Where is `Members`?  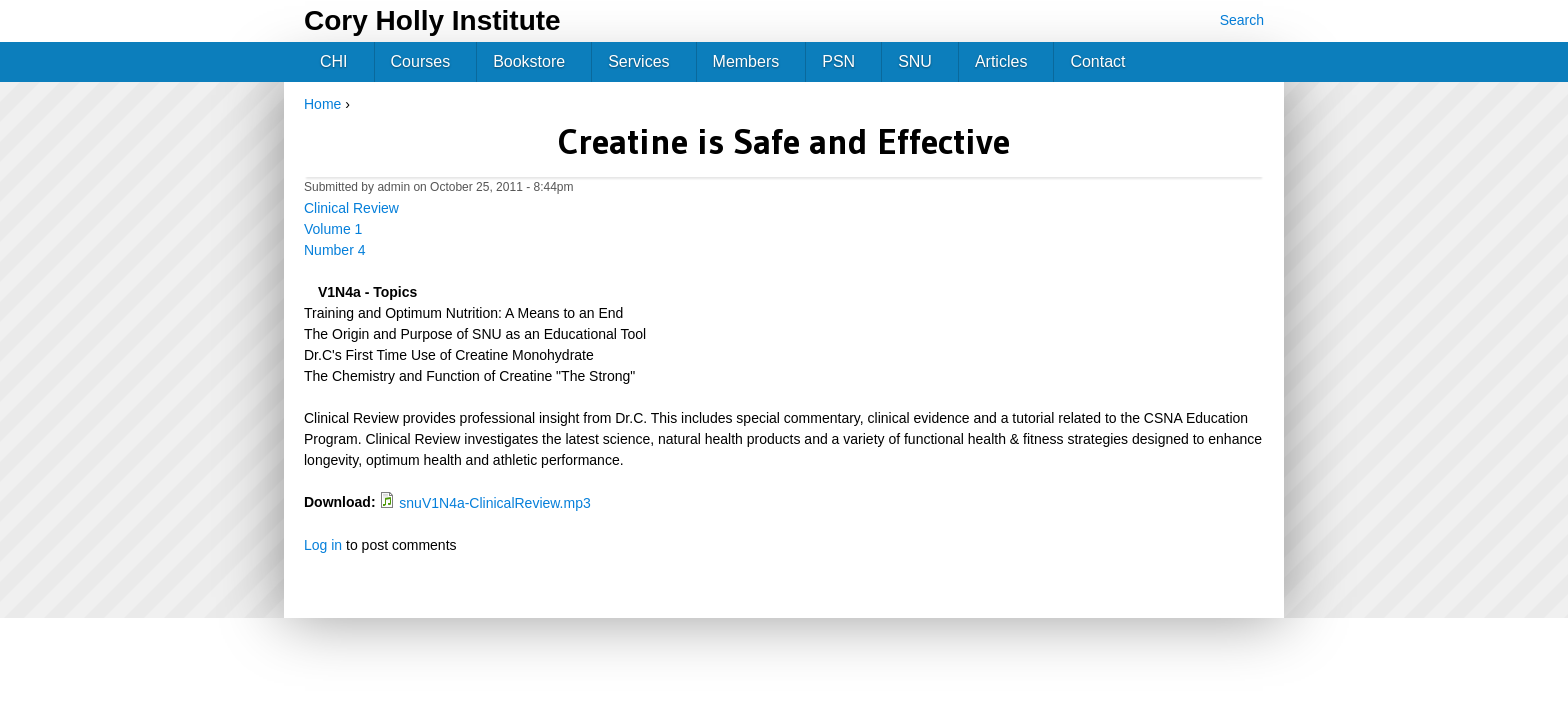 Members is located at coordinates (746, 61).